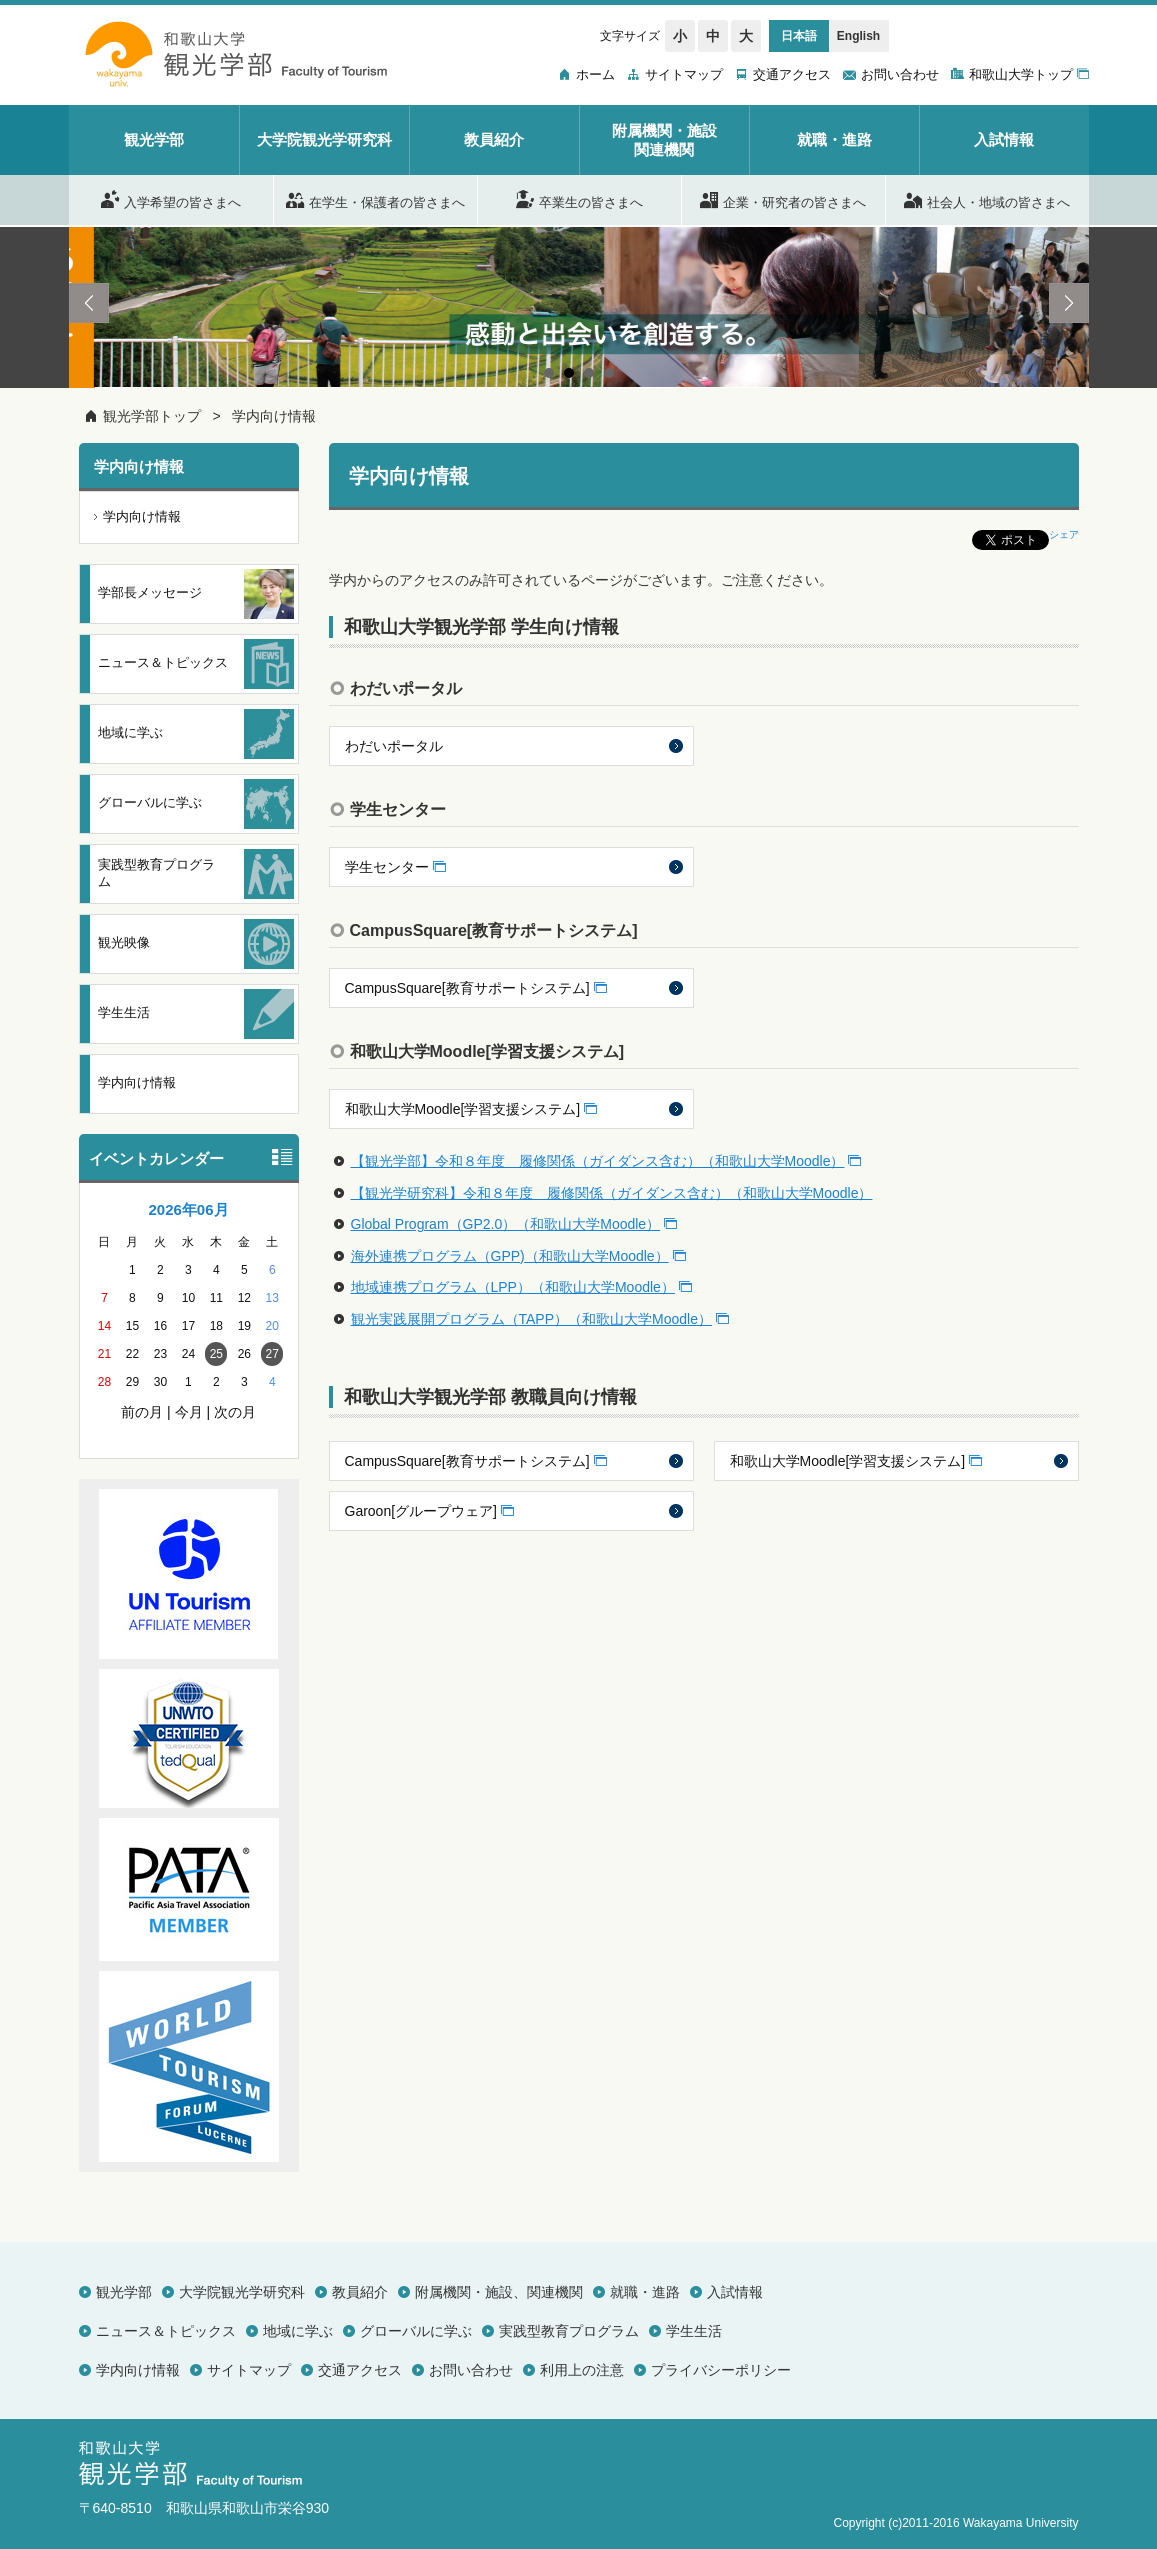 The width and height of the screenshot is (1157, 2549). Describe the element at coordinates (987, 199) in the screenshot. I see `社会人・地域の皆さまへ` at that location.